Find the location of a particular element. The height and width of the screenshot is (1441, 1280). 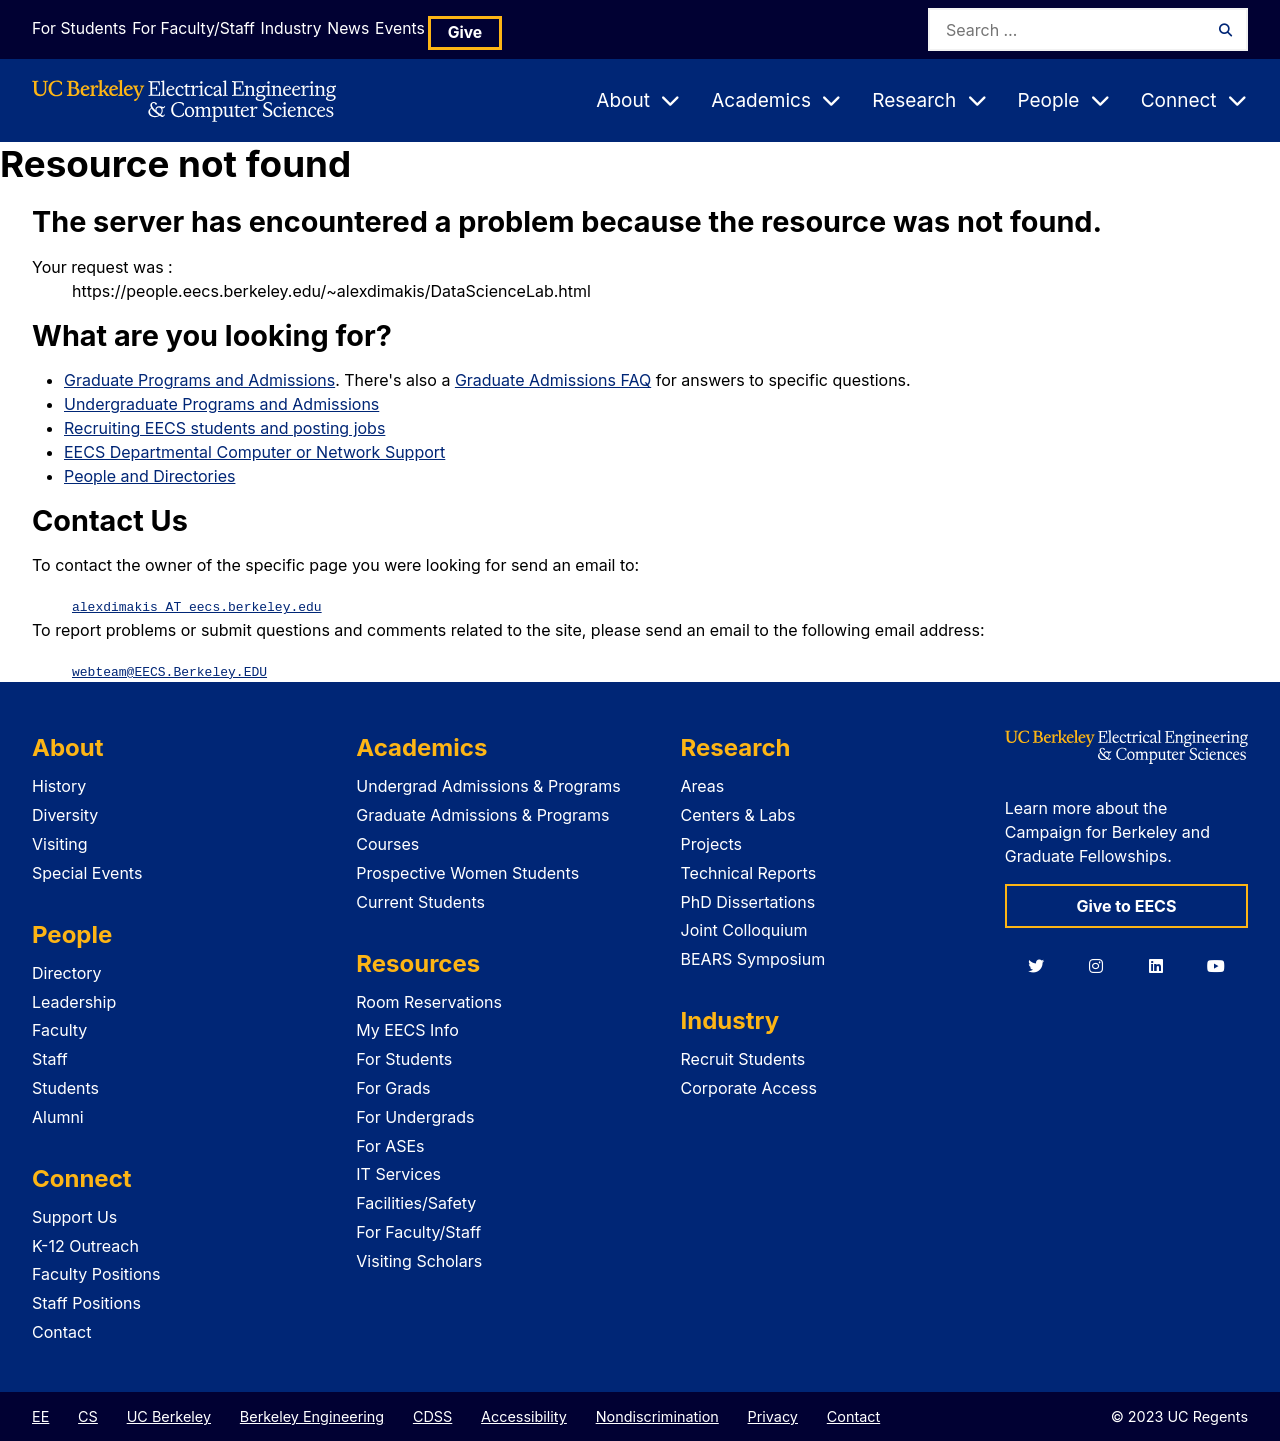

Undergrad Admissions & Programs is located at coordinates (488, 785).